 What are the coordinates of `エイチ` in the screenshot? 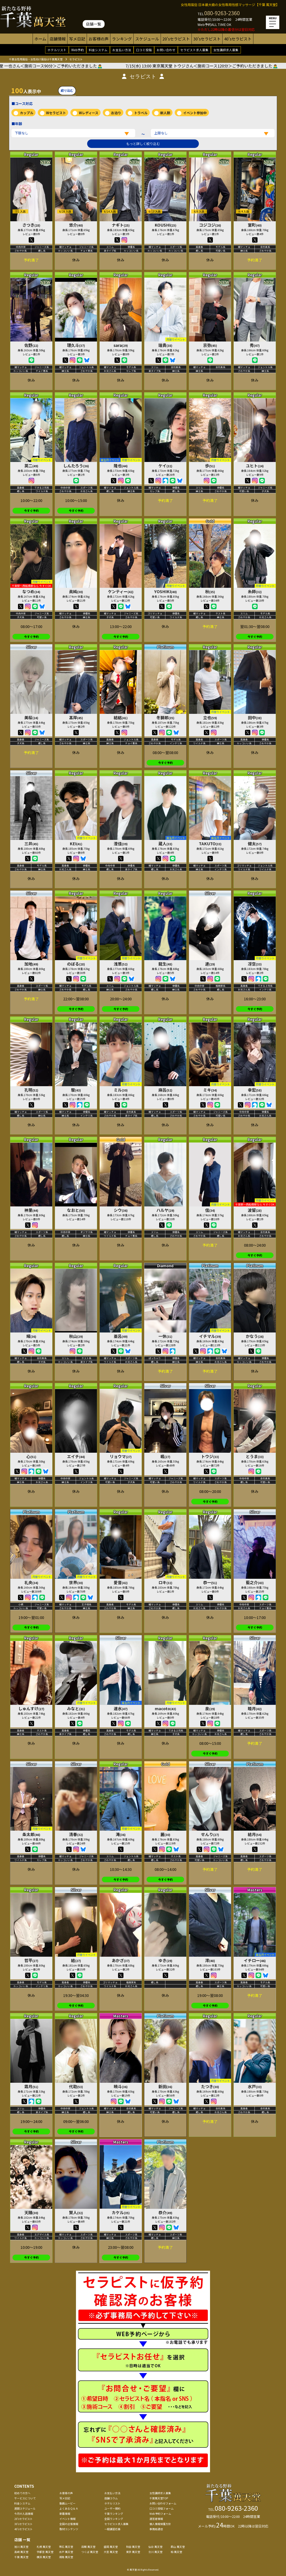 It's located at (76, 1456).